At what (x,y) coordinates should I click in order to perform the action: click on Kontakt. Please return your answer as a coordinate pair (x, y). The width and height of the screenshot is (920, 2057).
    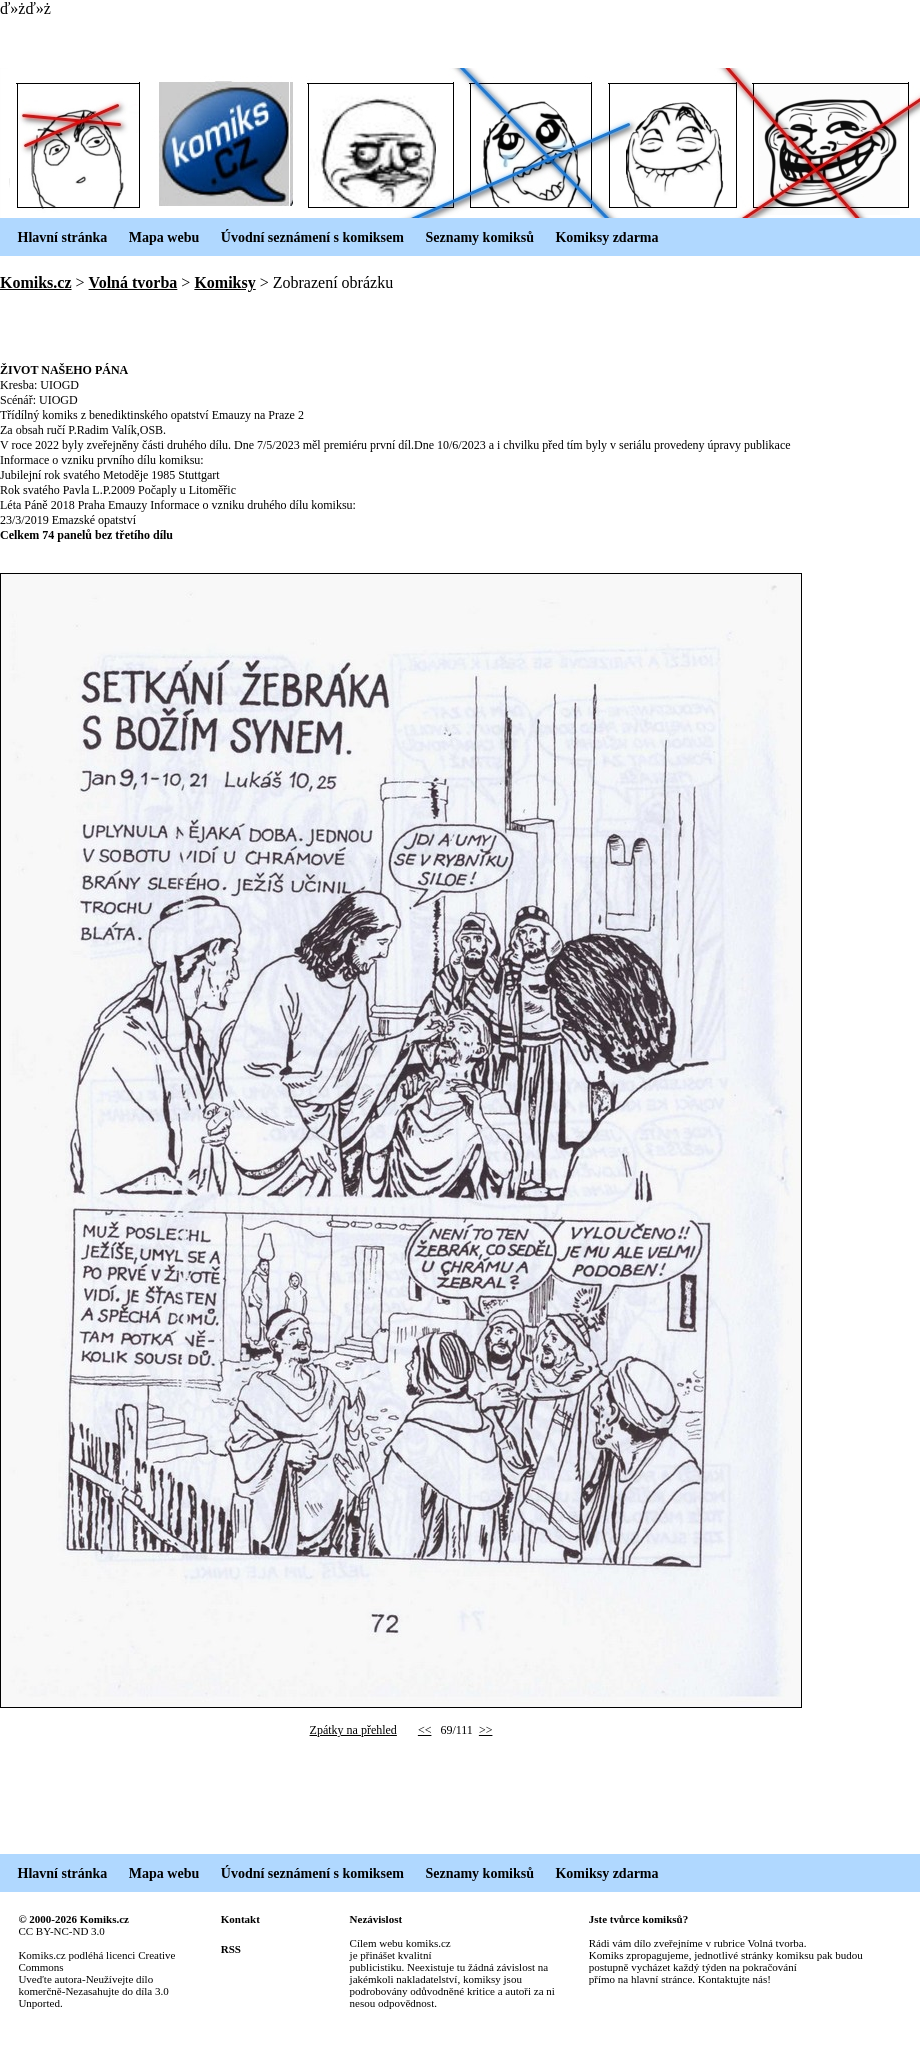
    Looking at the image, I should click on (240, 1919).